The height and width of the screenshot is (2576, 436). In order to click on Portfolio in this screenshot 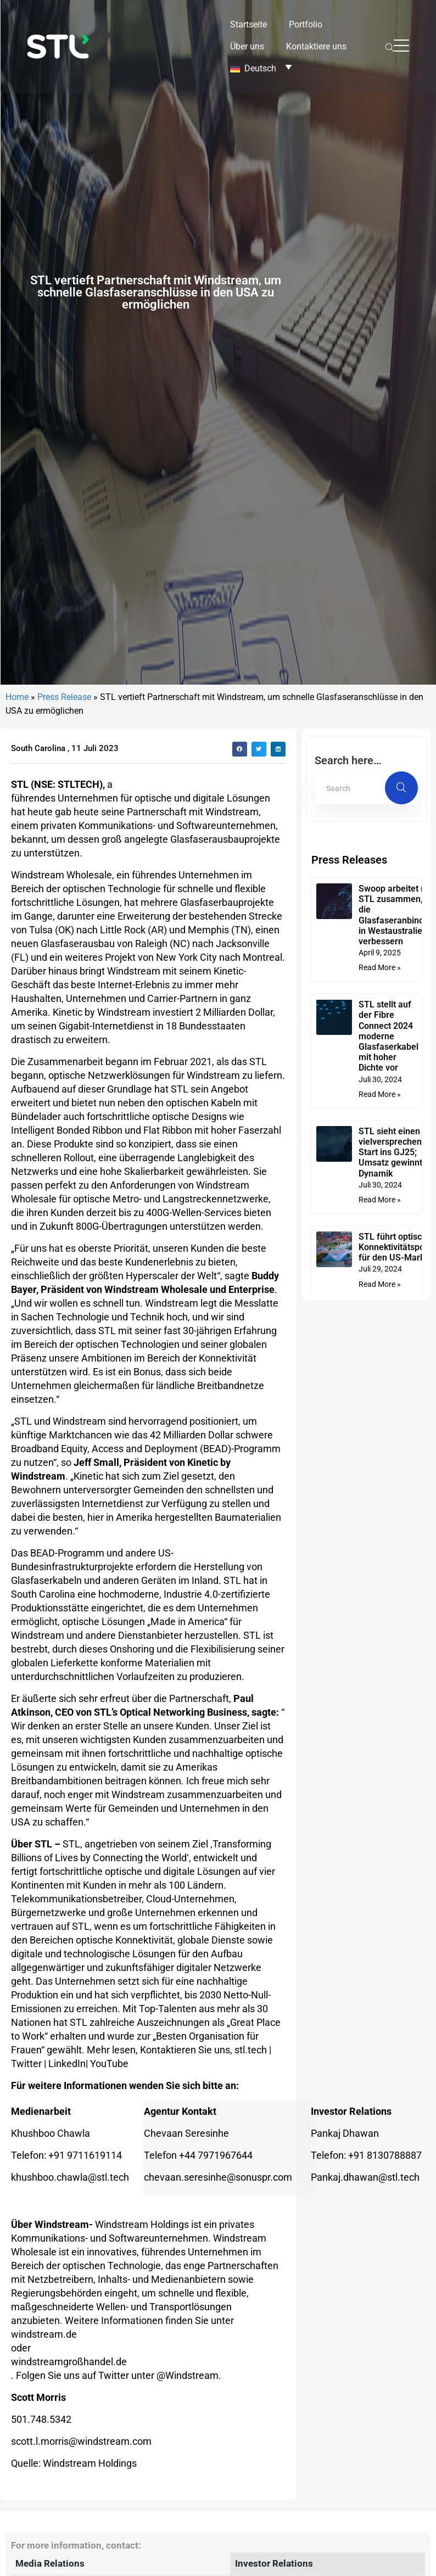, I will do `click(305, 24)`.